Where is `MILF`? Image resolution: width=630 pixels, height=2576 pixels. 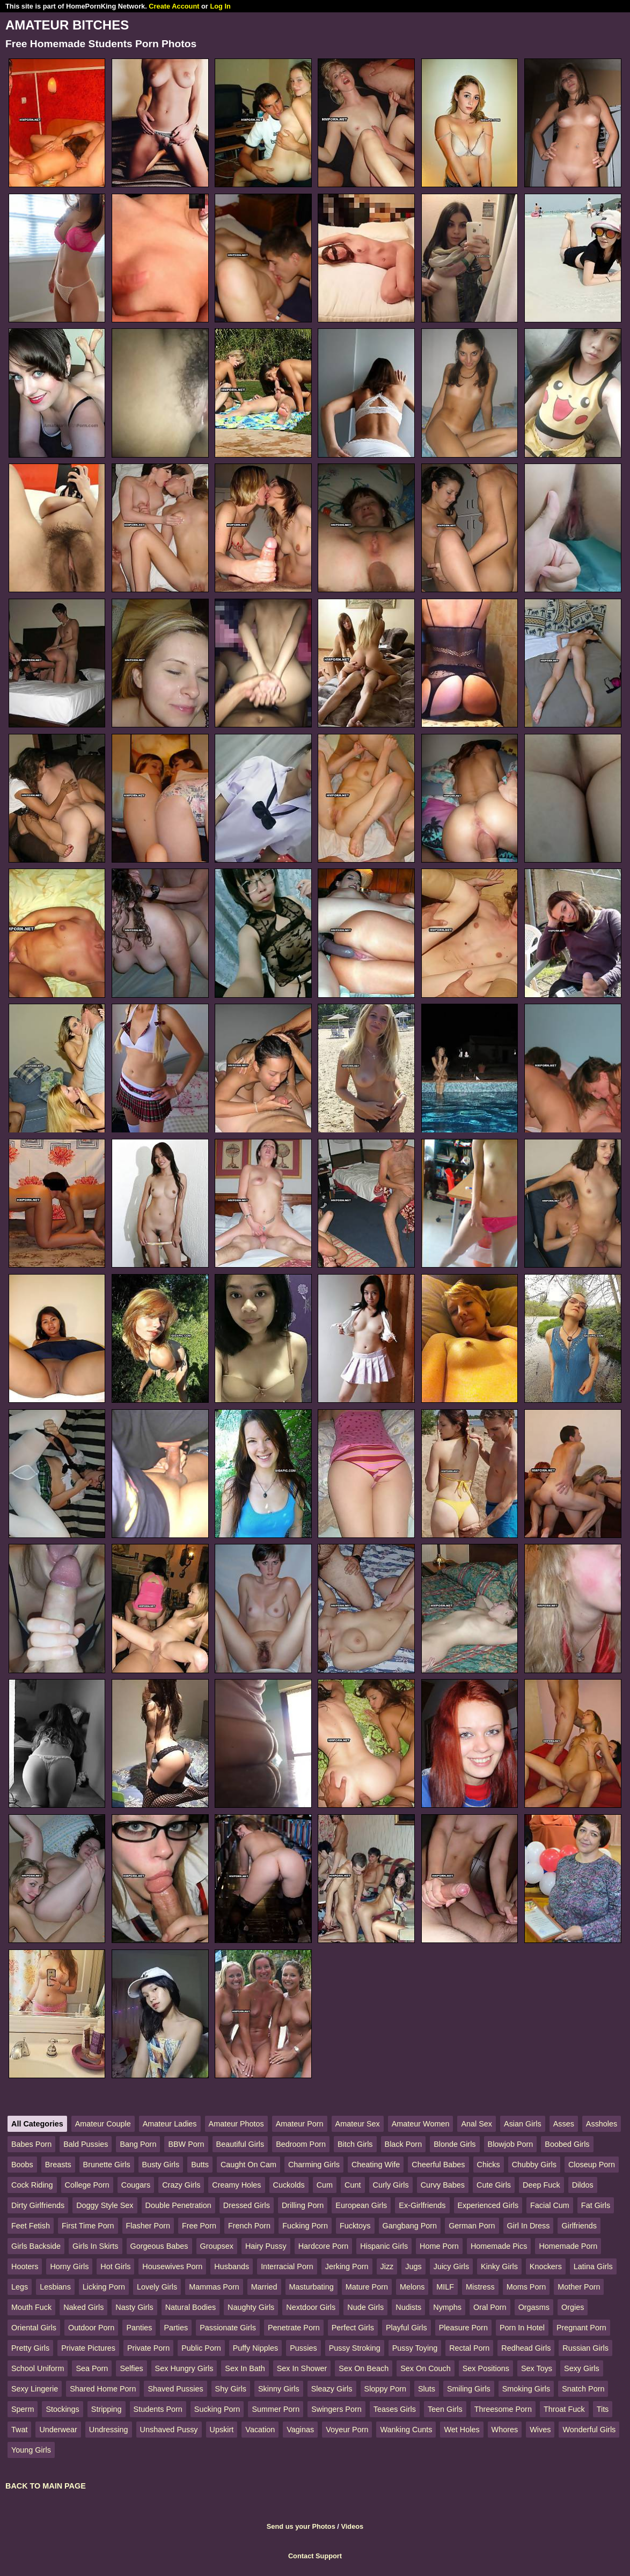
MILF is located at coordinates (445, 2287).